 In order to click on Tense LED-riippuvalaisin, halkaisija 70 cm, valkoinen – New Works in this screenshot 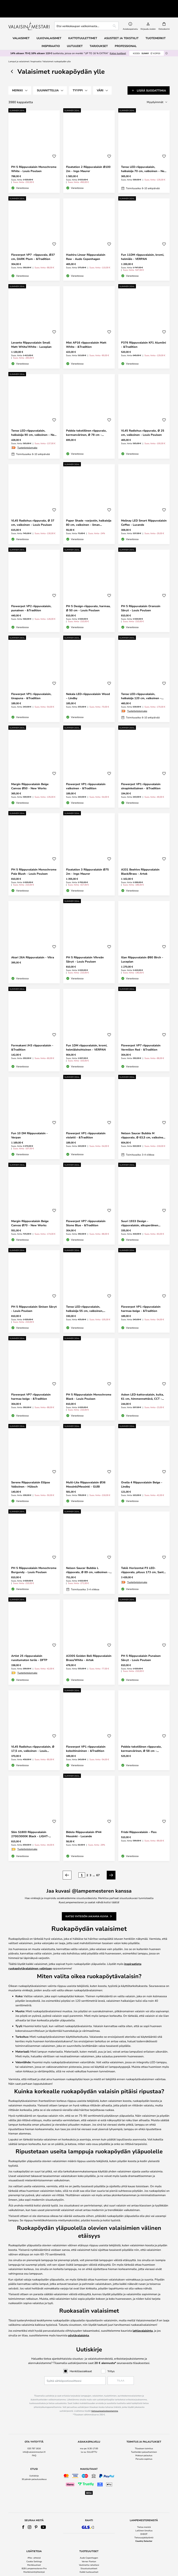, I will do `click(144, 157)`.